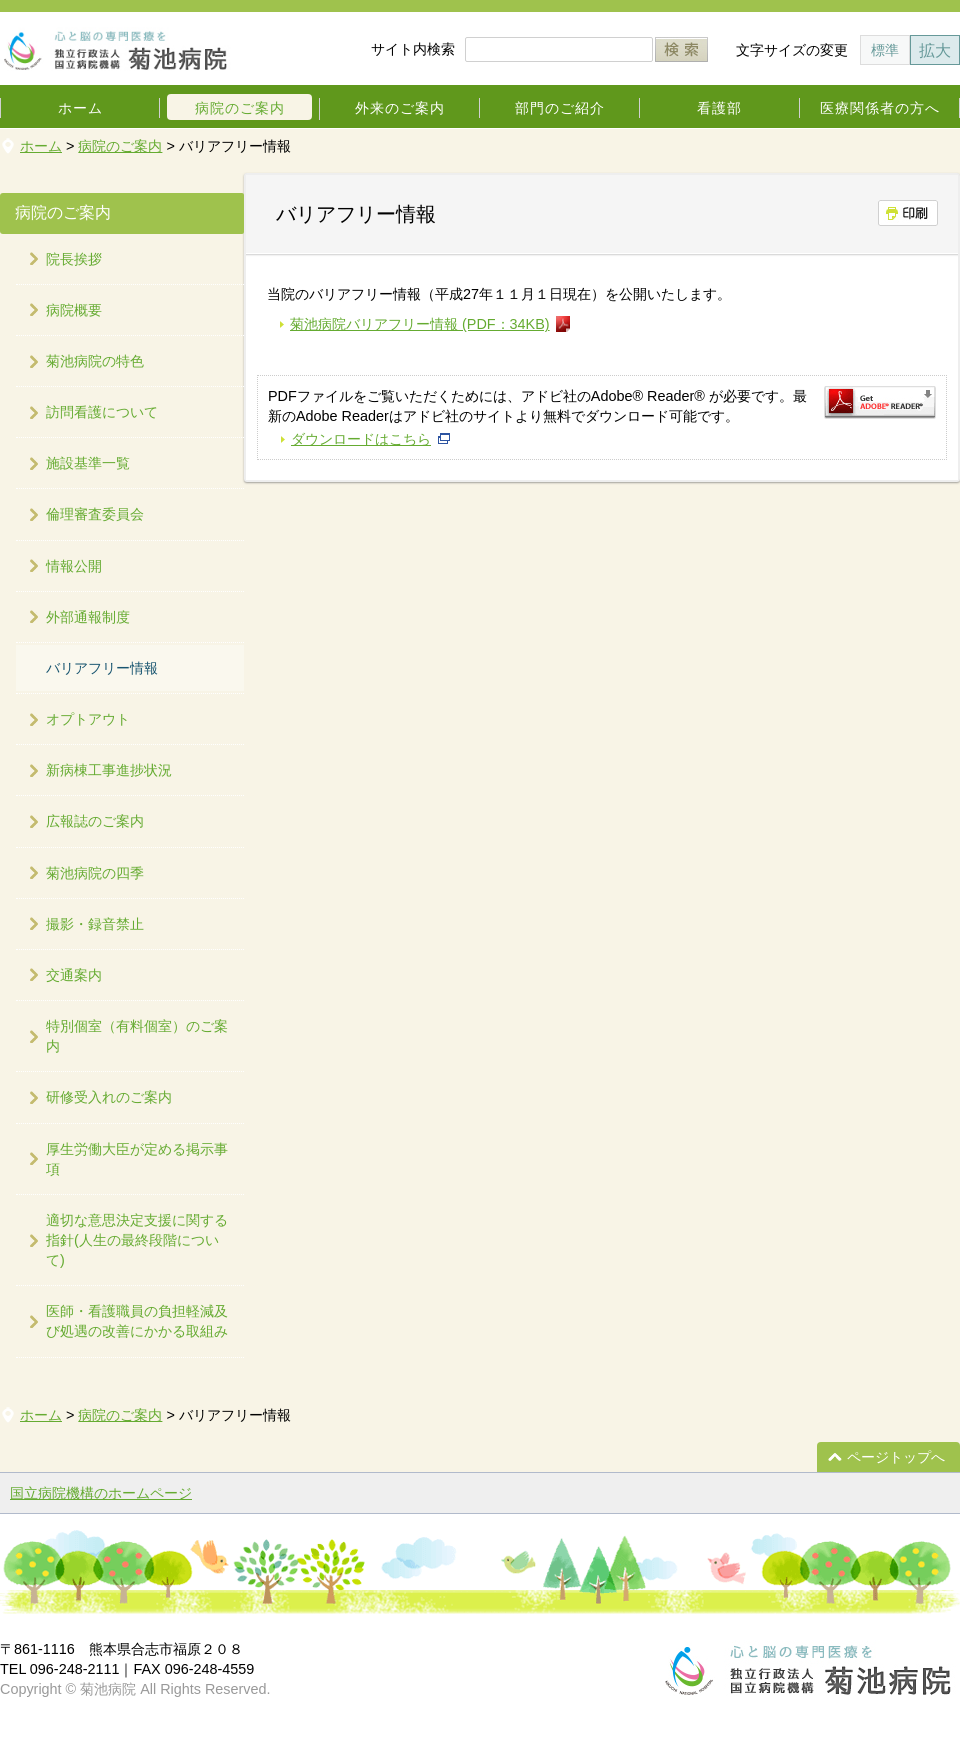 The image size is (960, 1750). I want to click on 広報誌のご案内, so click(95, 821).